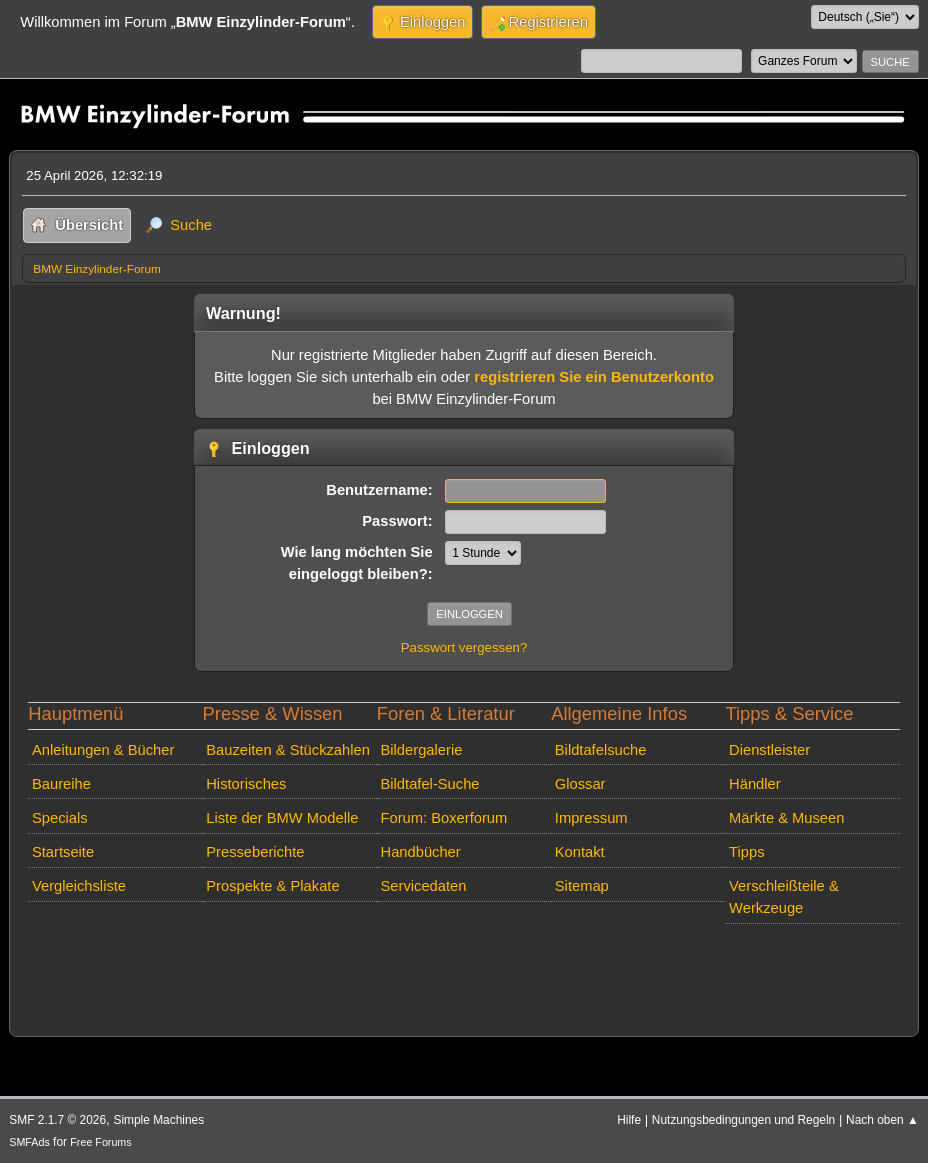 The height and width of the screenshot is (1163, 928). What do you see at coordinates (424, 886) in the screenshot?
I see `Servicedaten` at bounding box center [424, 886].